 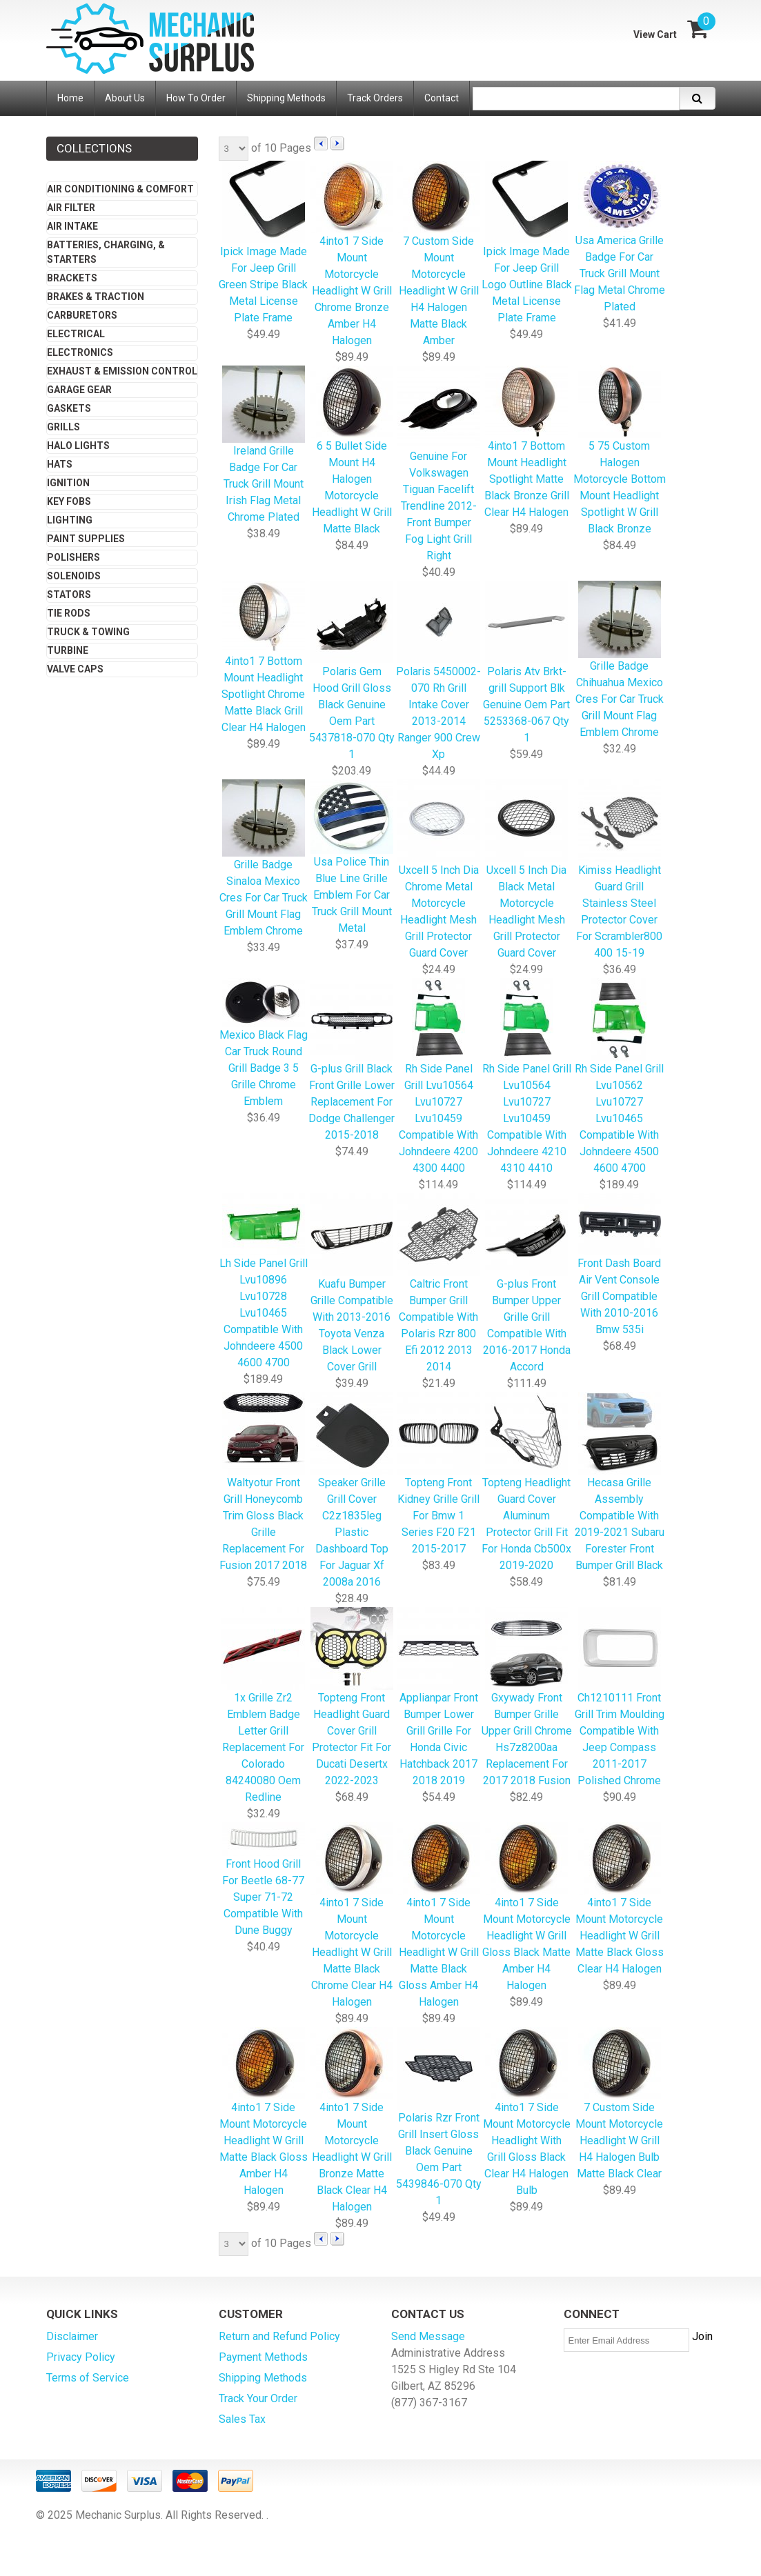 What do you see at coordinates (69, 520) in the screenshot?
I see `Lighting` at bounding box center [69, 520].